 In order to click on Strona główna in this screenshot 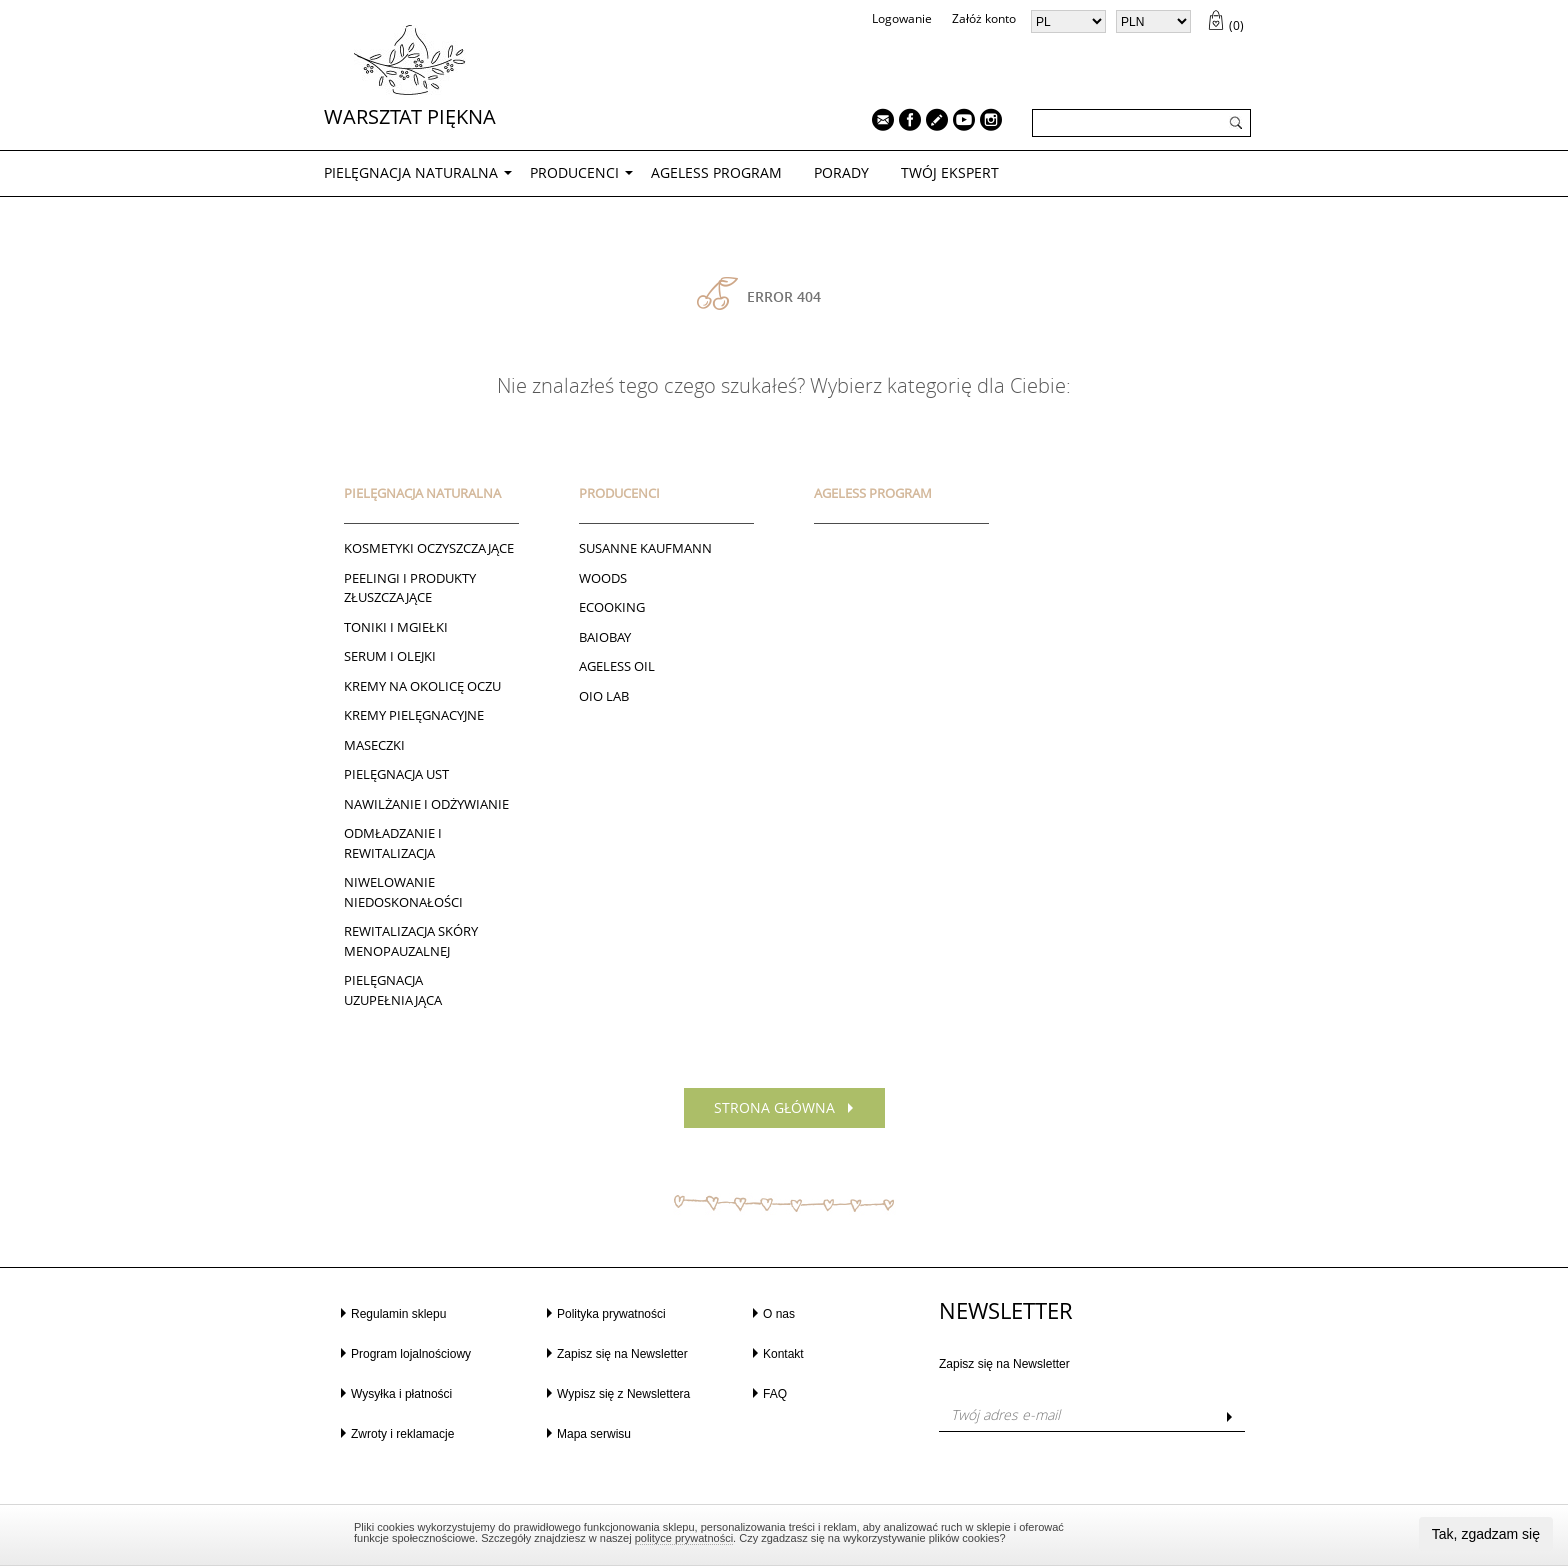, I will do `click(774, 1107)`.